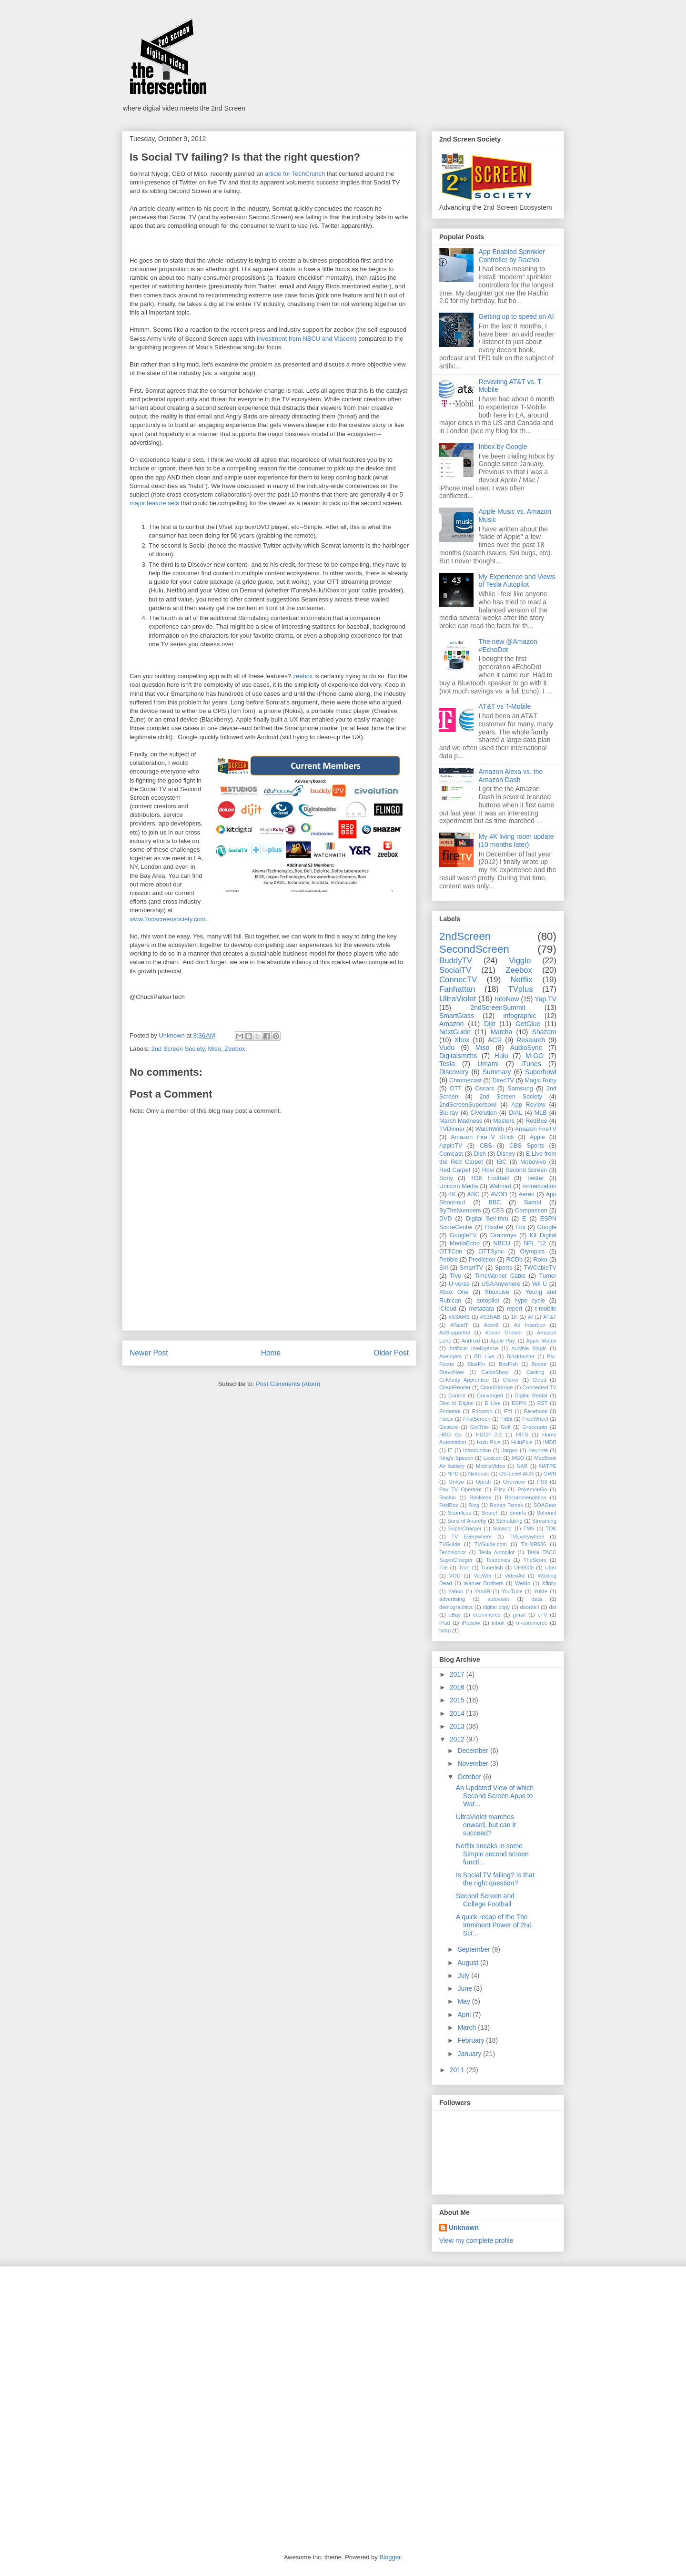 The width and height of the screenshot is (686, 2576). I want to click on Search, so click(490, 1513).